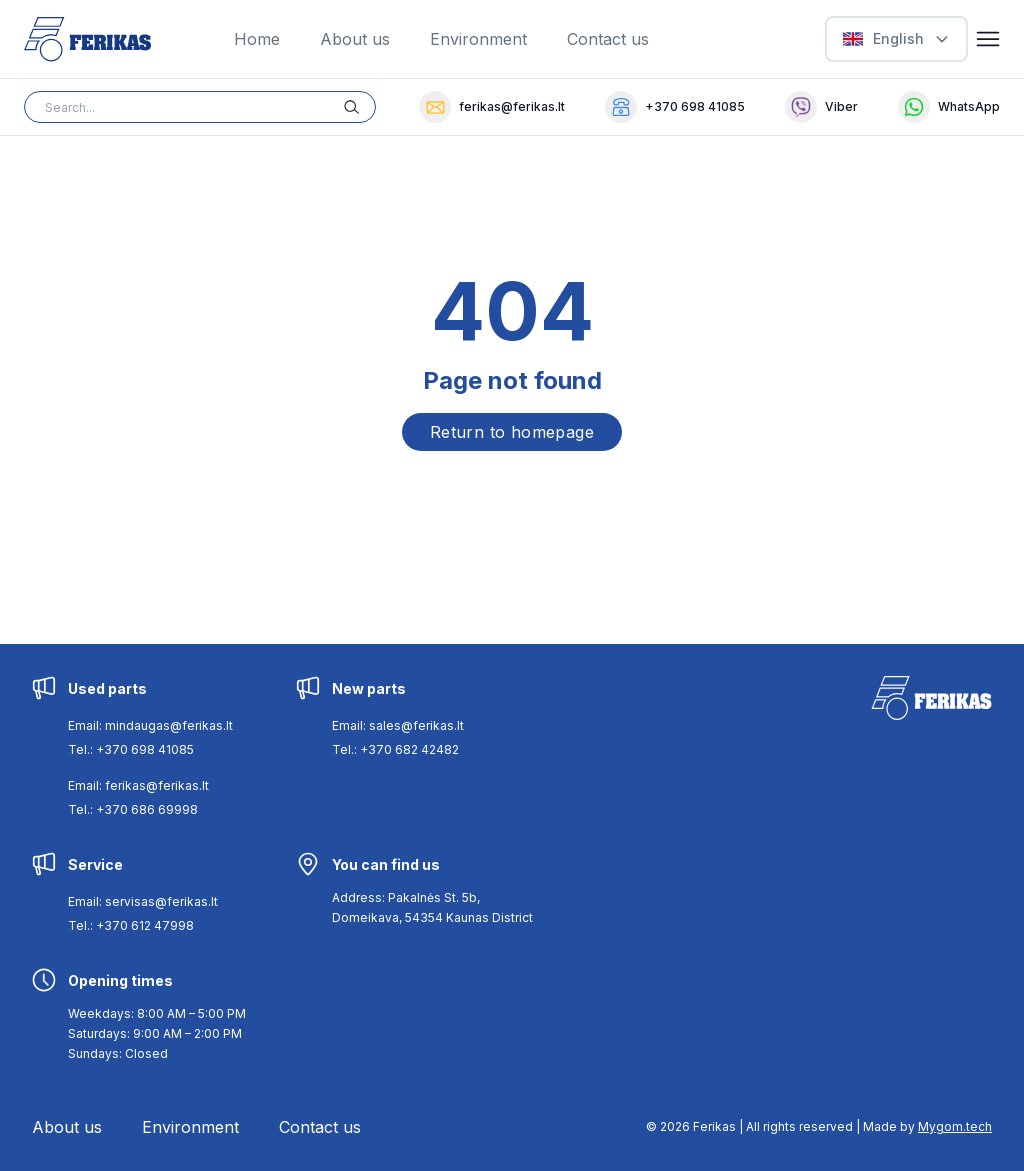 This screenshot has height=1171, width=1024. I want to click on About us, so click(355, 39).